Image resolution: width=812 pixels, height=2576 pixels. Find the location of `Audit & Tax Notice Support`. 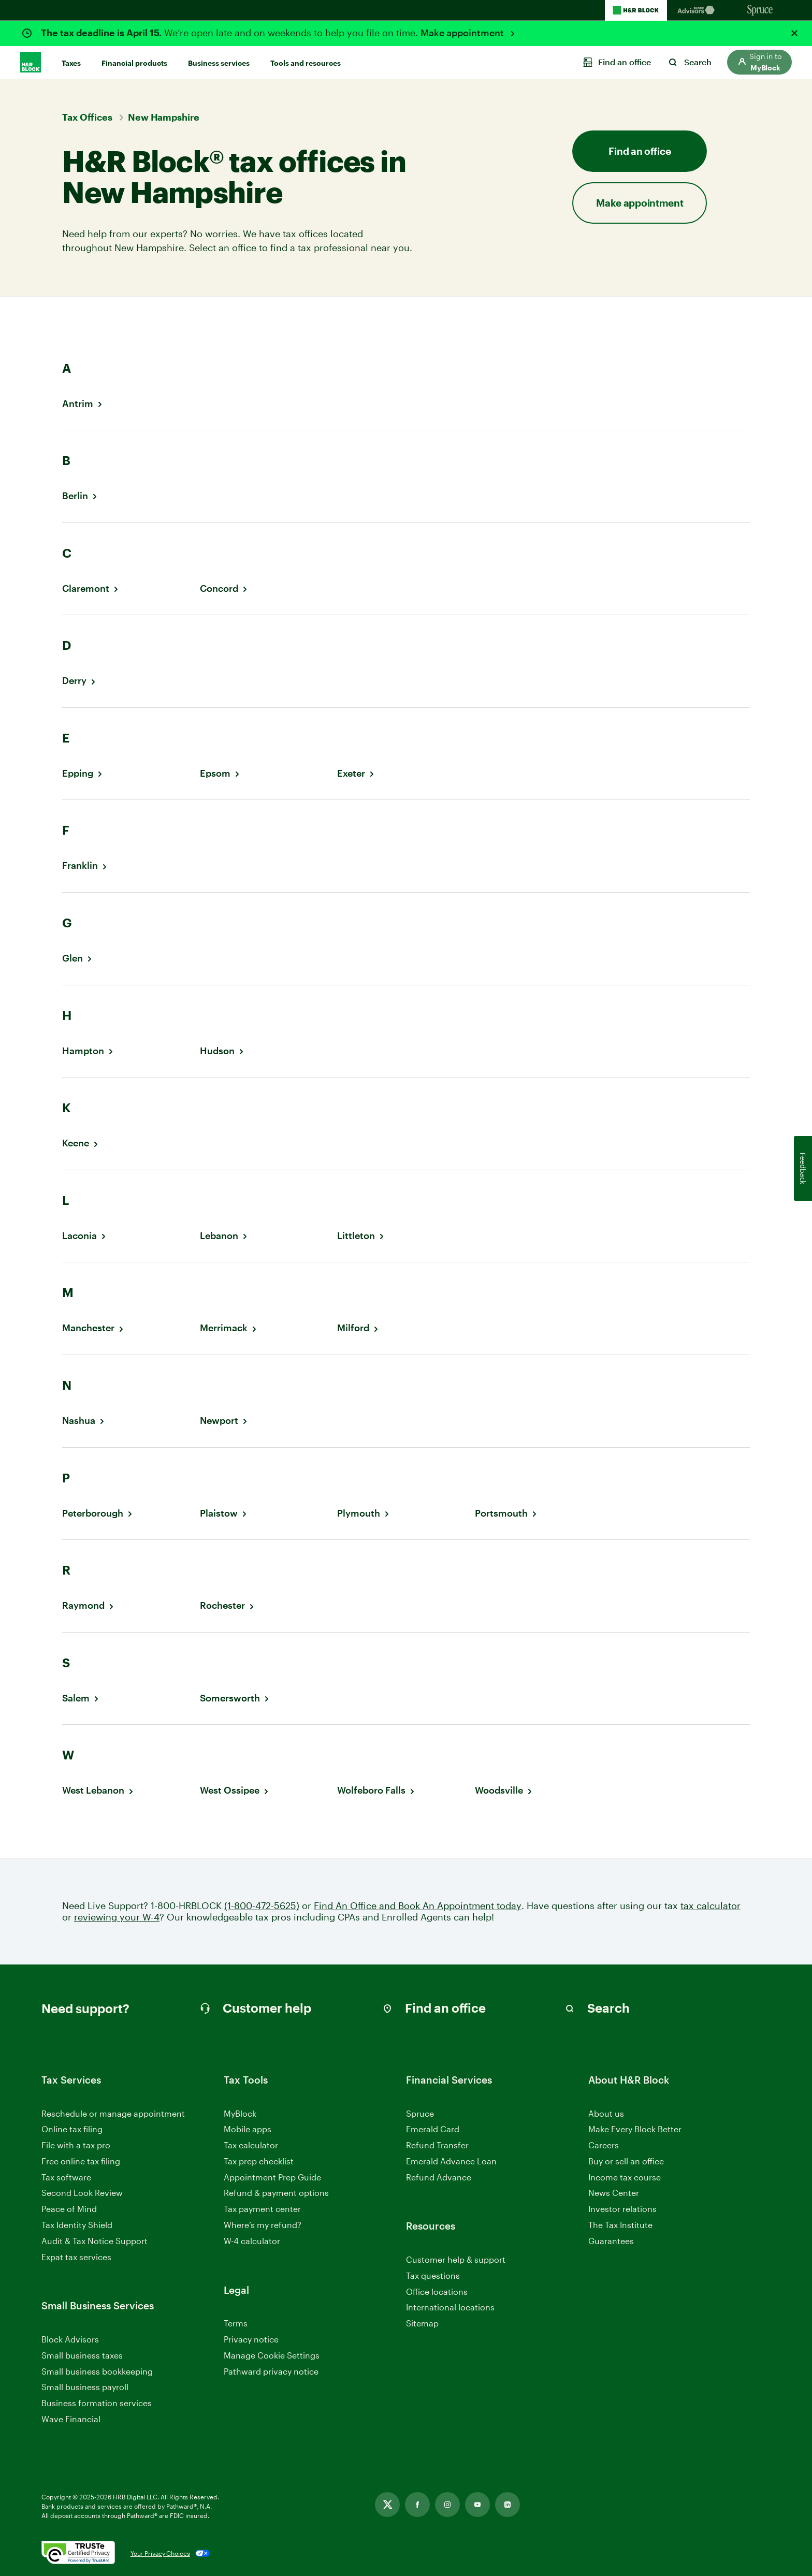

Audit & Tax Notice Support is located at coordinates (94, 2241).